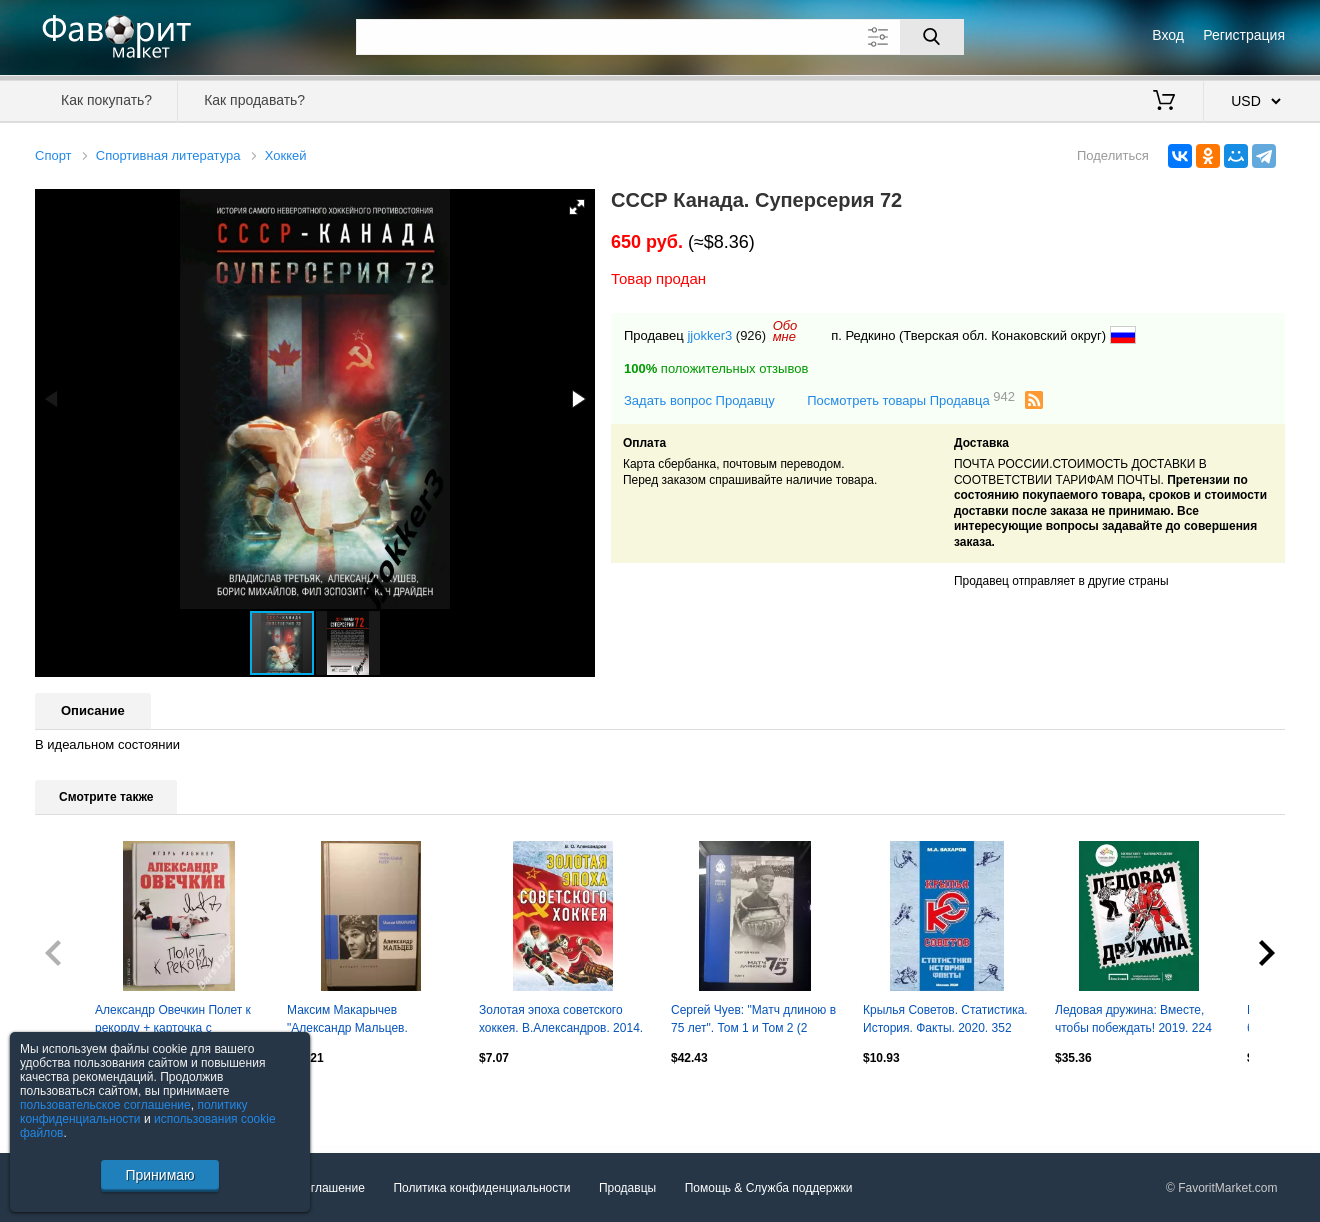 The width and height of the screenshot is (1320, 1222). Describe the element at coordinates (709, 335) in the screenshot. I see `jjokker3` at that location.